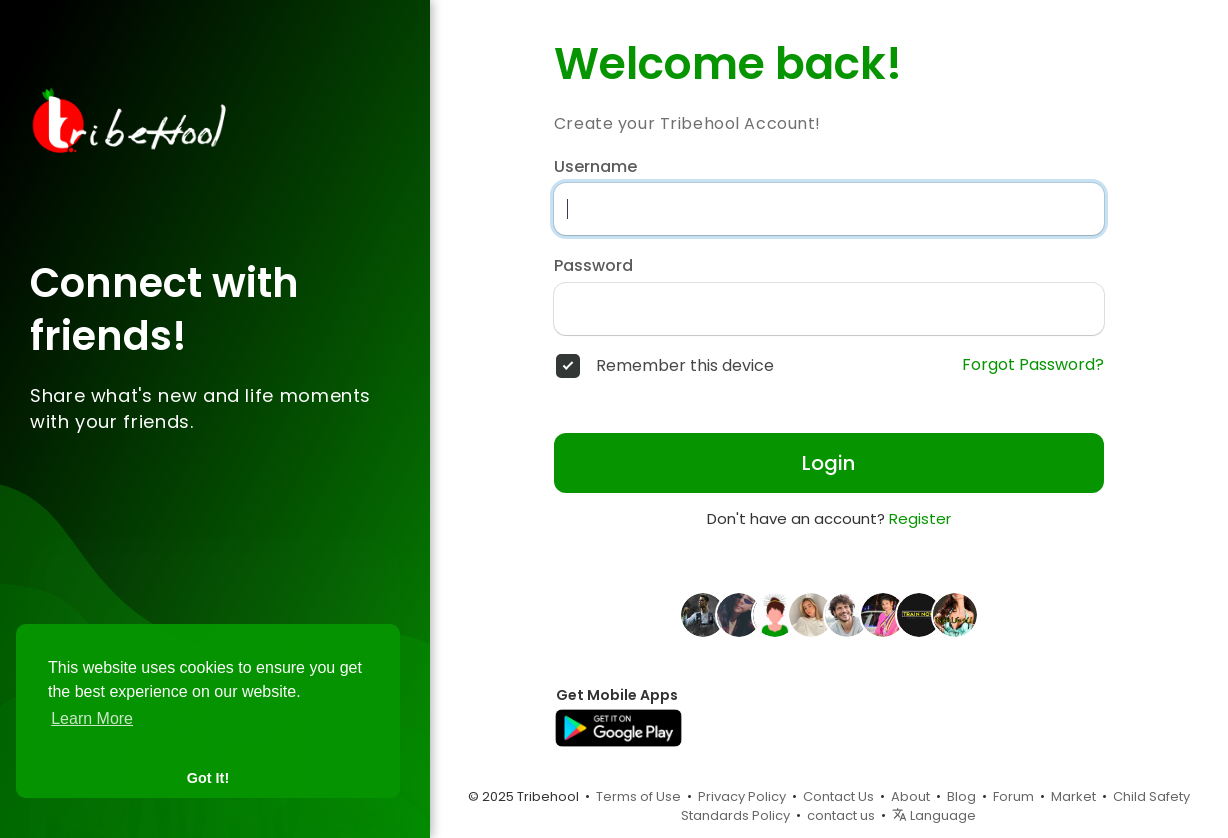  I want to click on Password, so click(593, 266).